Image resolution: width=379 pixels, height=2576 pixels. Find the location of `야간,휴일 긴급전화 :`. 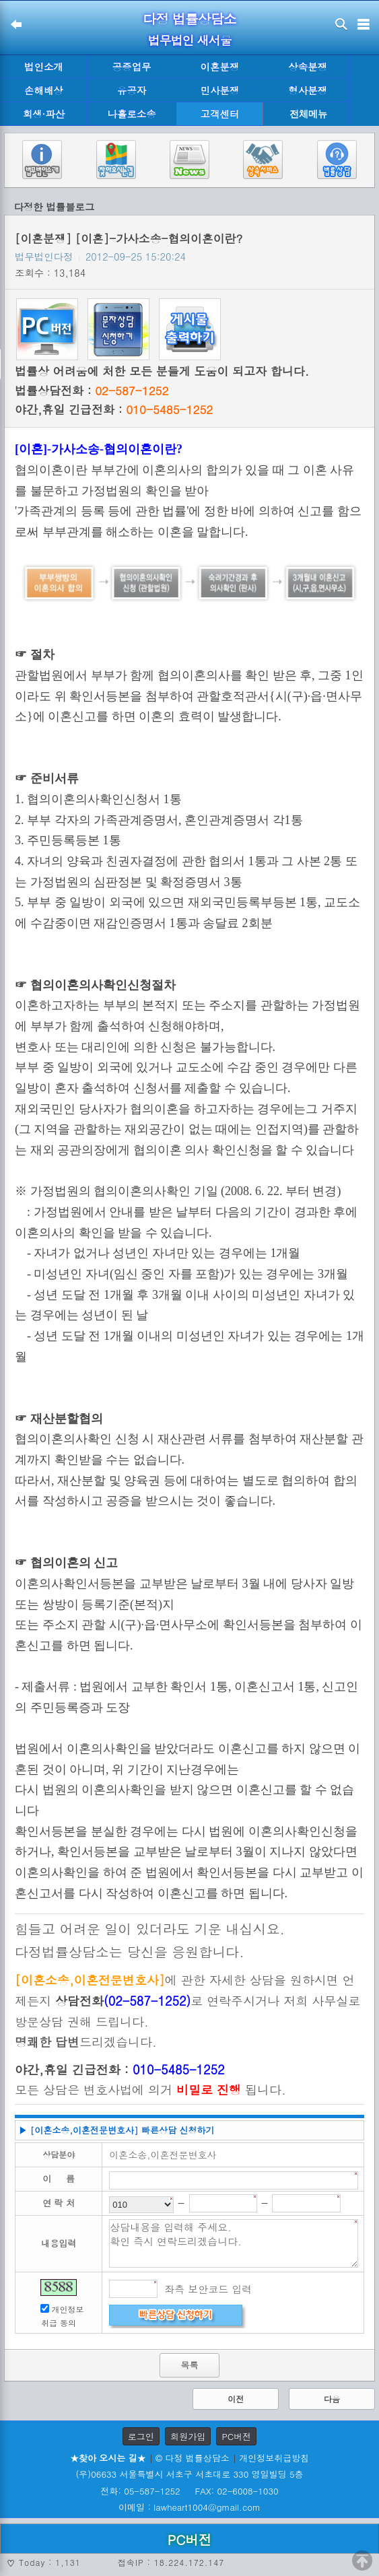

야간,휴일 긴급전화 : is located at coordinates (114, 409).